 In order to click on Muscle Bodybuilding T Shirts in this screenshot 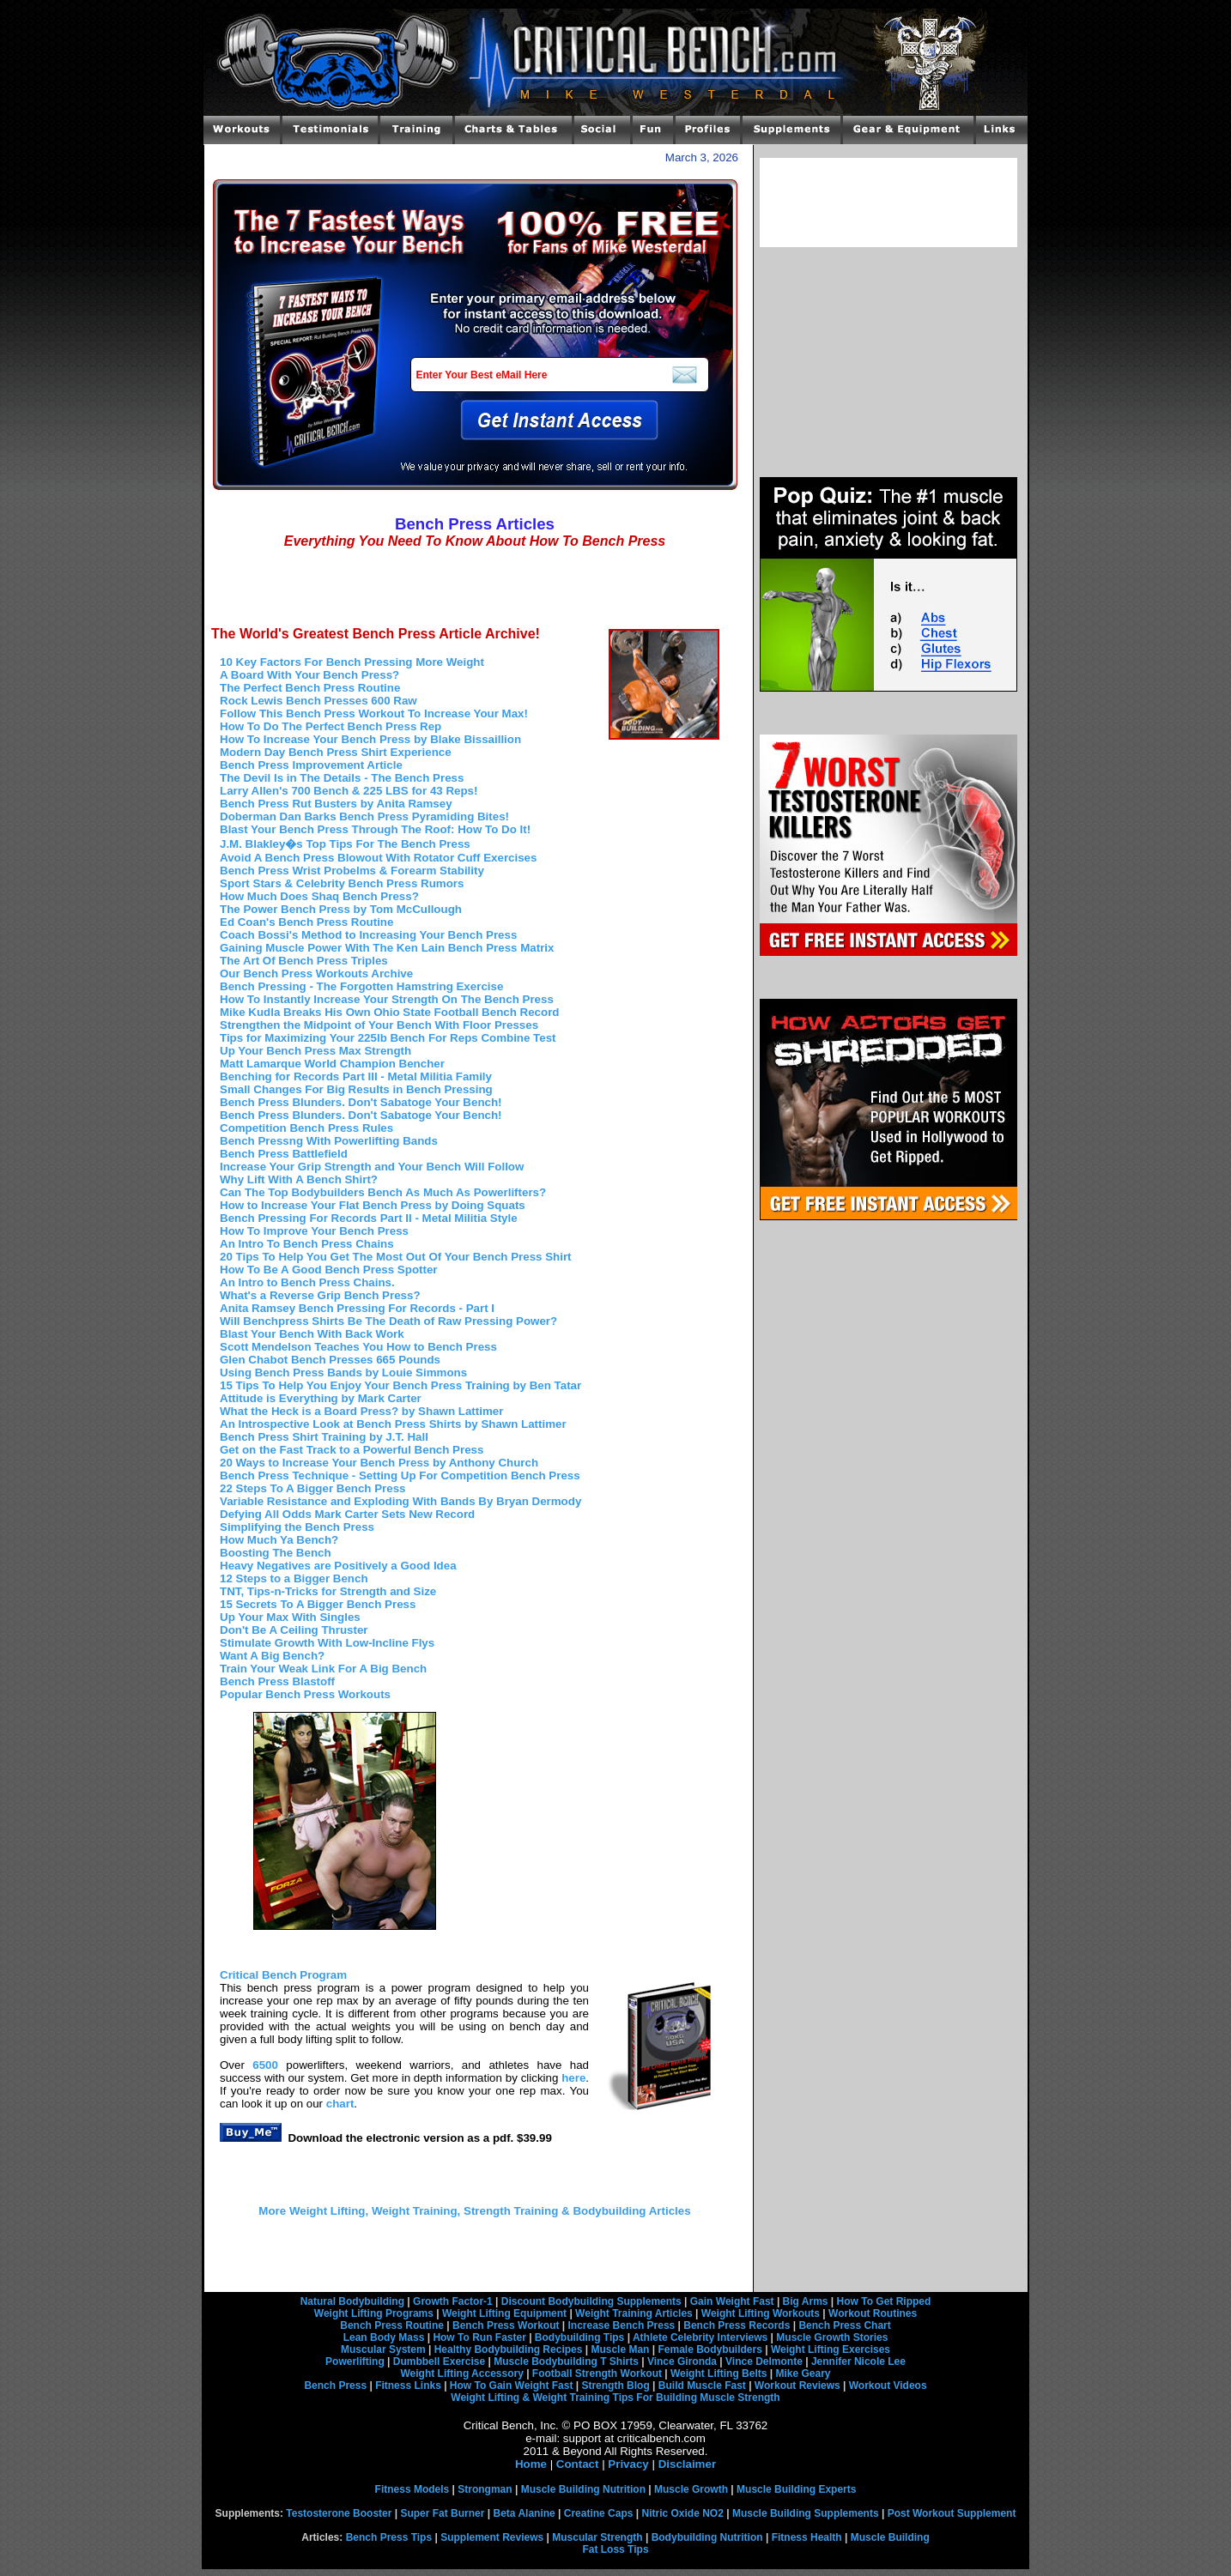, I will do `click(566, 2361)`.